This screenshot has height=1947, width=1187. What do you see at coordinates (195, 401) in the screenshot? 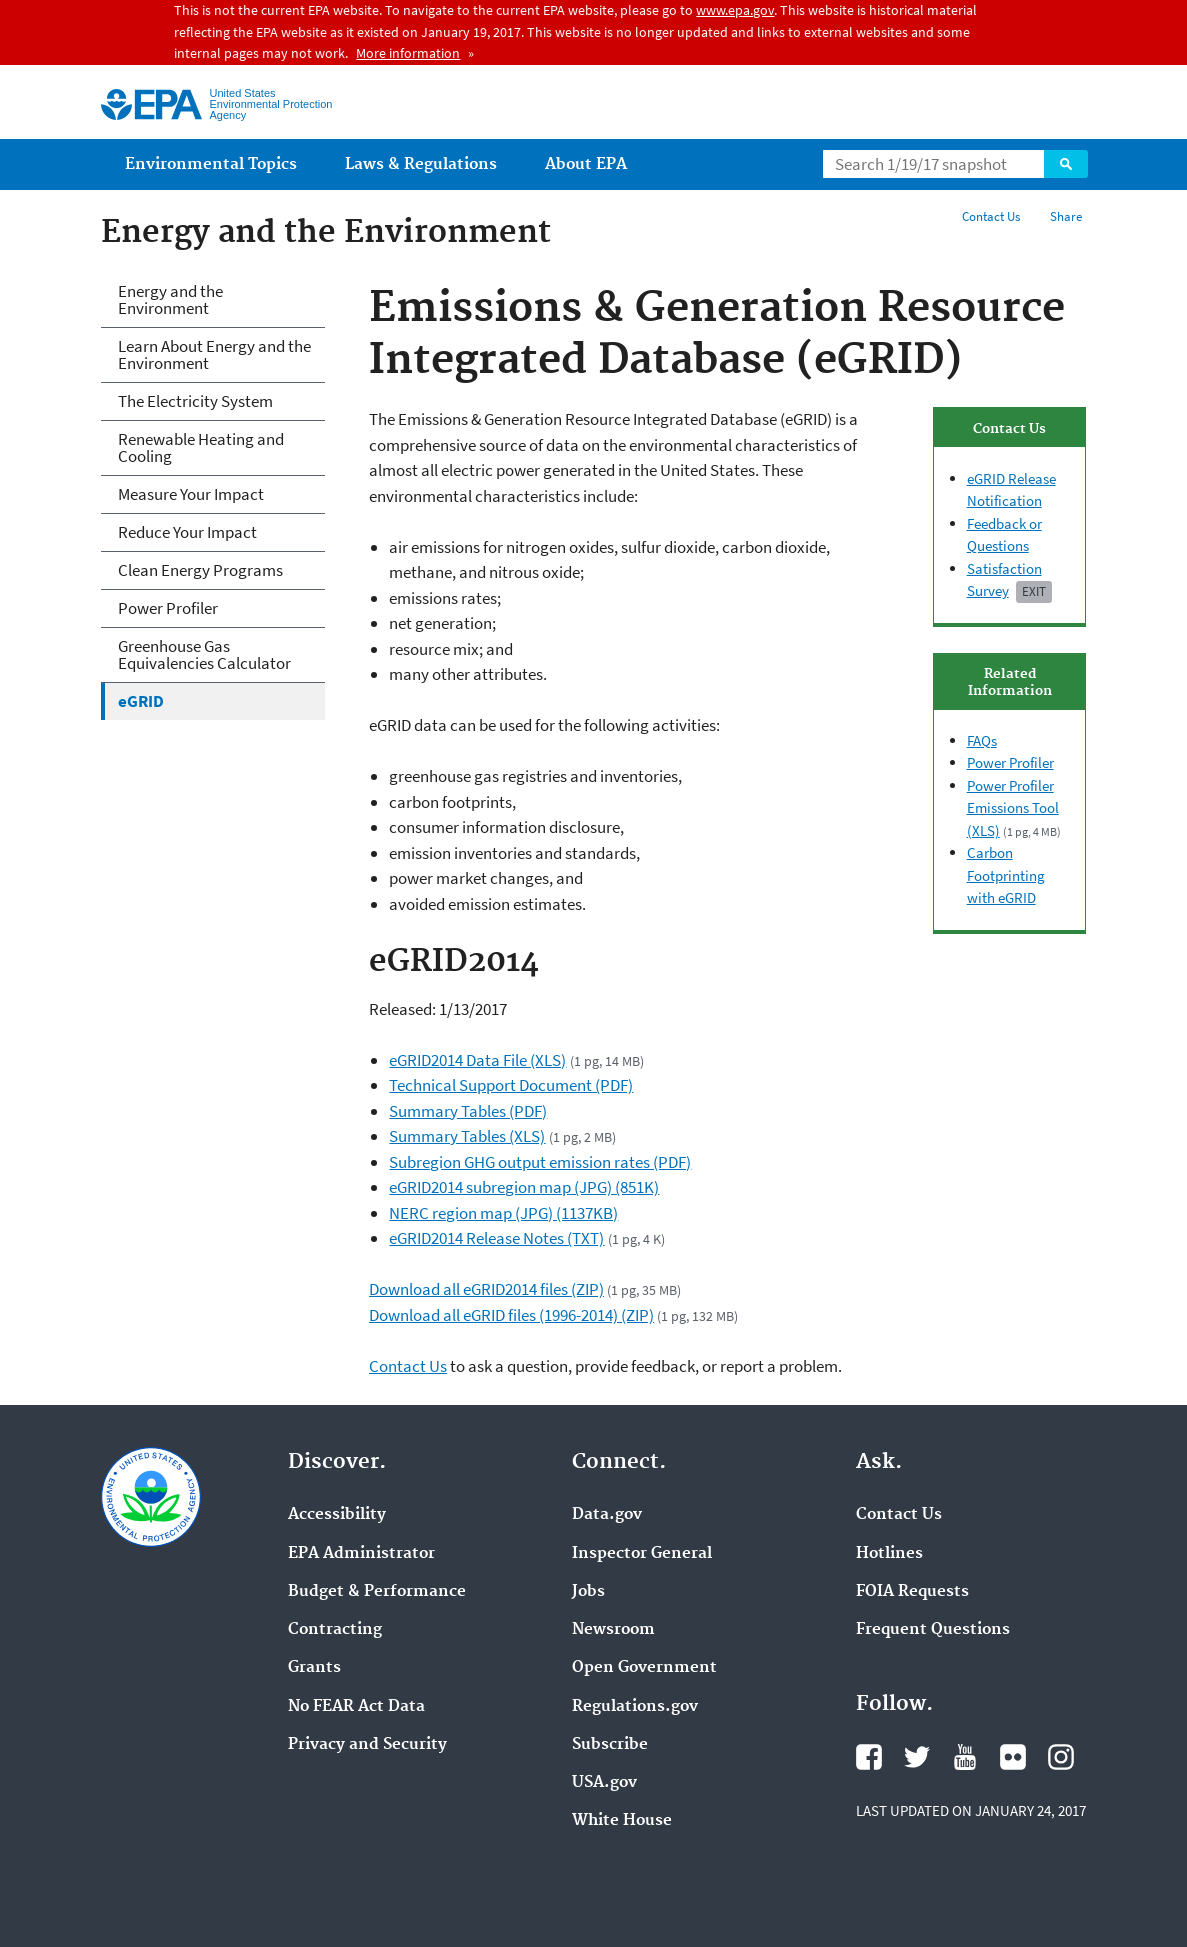
I see `The Electricity System` at bounding box center [195, 401].